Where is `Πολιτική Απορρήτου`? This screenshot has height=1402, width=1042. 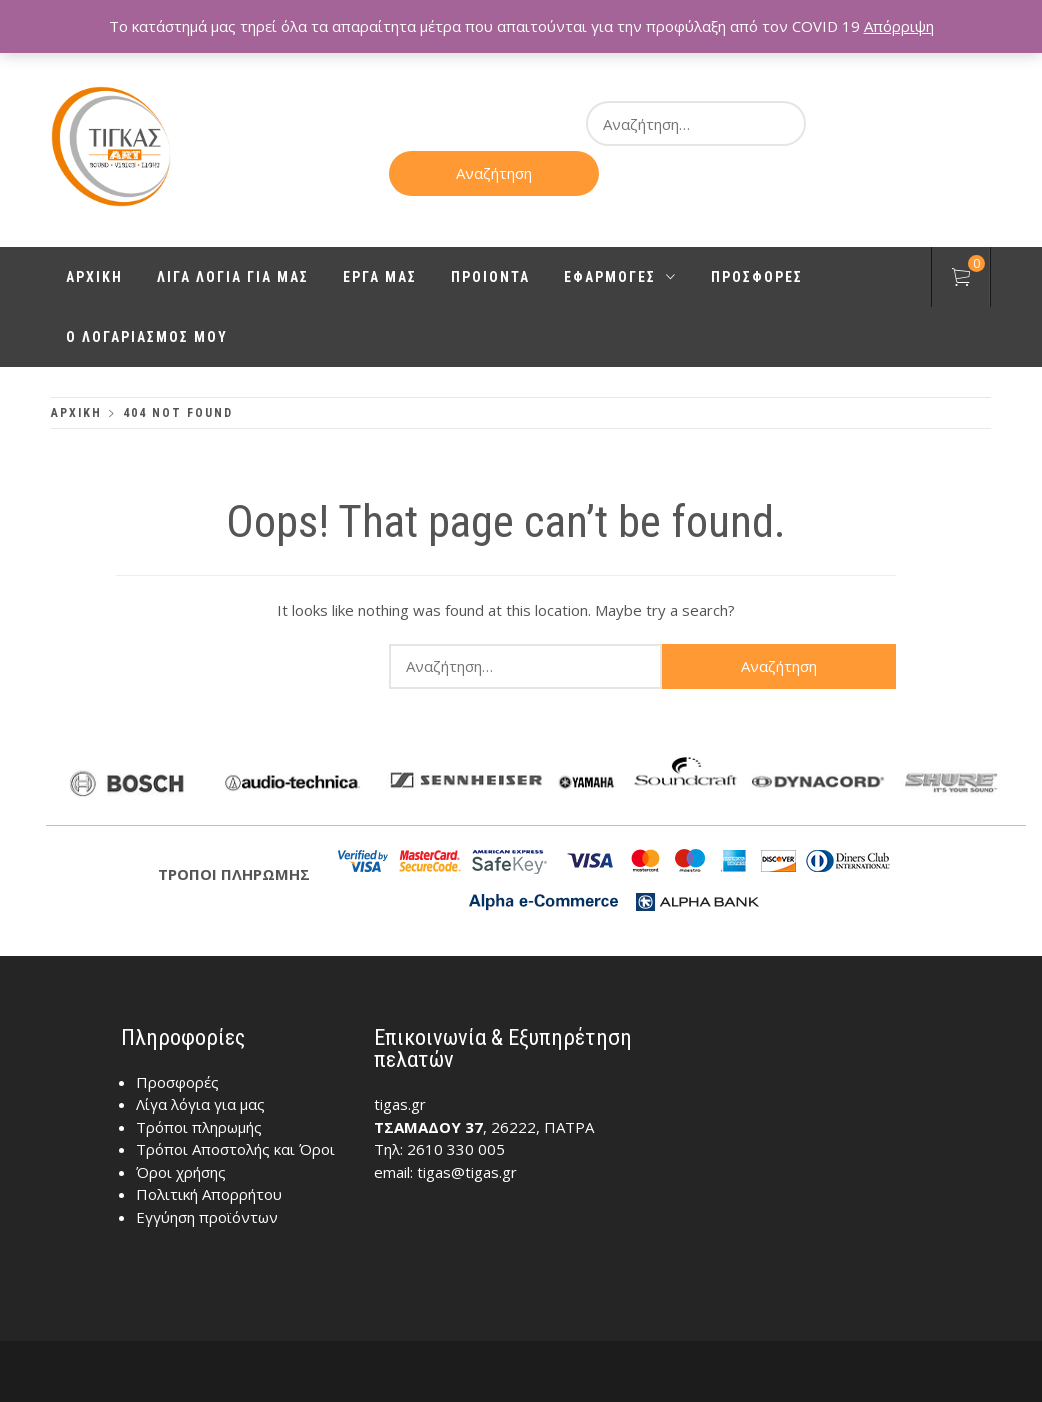
Πολιτική Απορρήτου is located at coordinates (209, 1194).